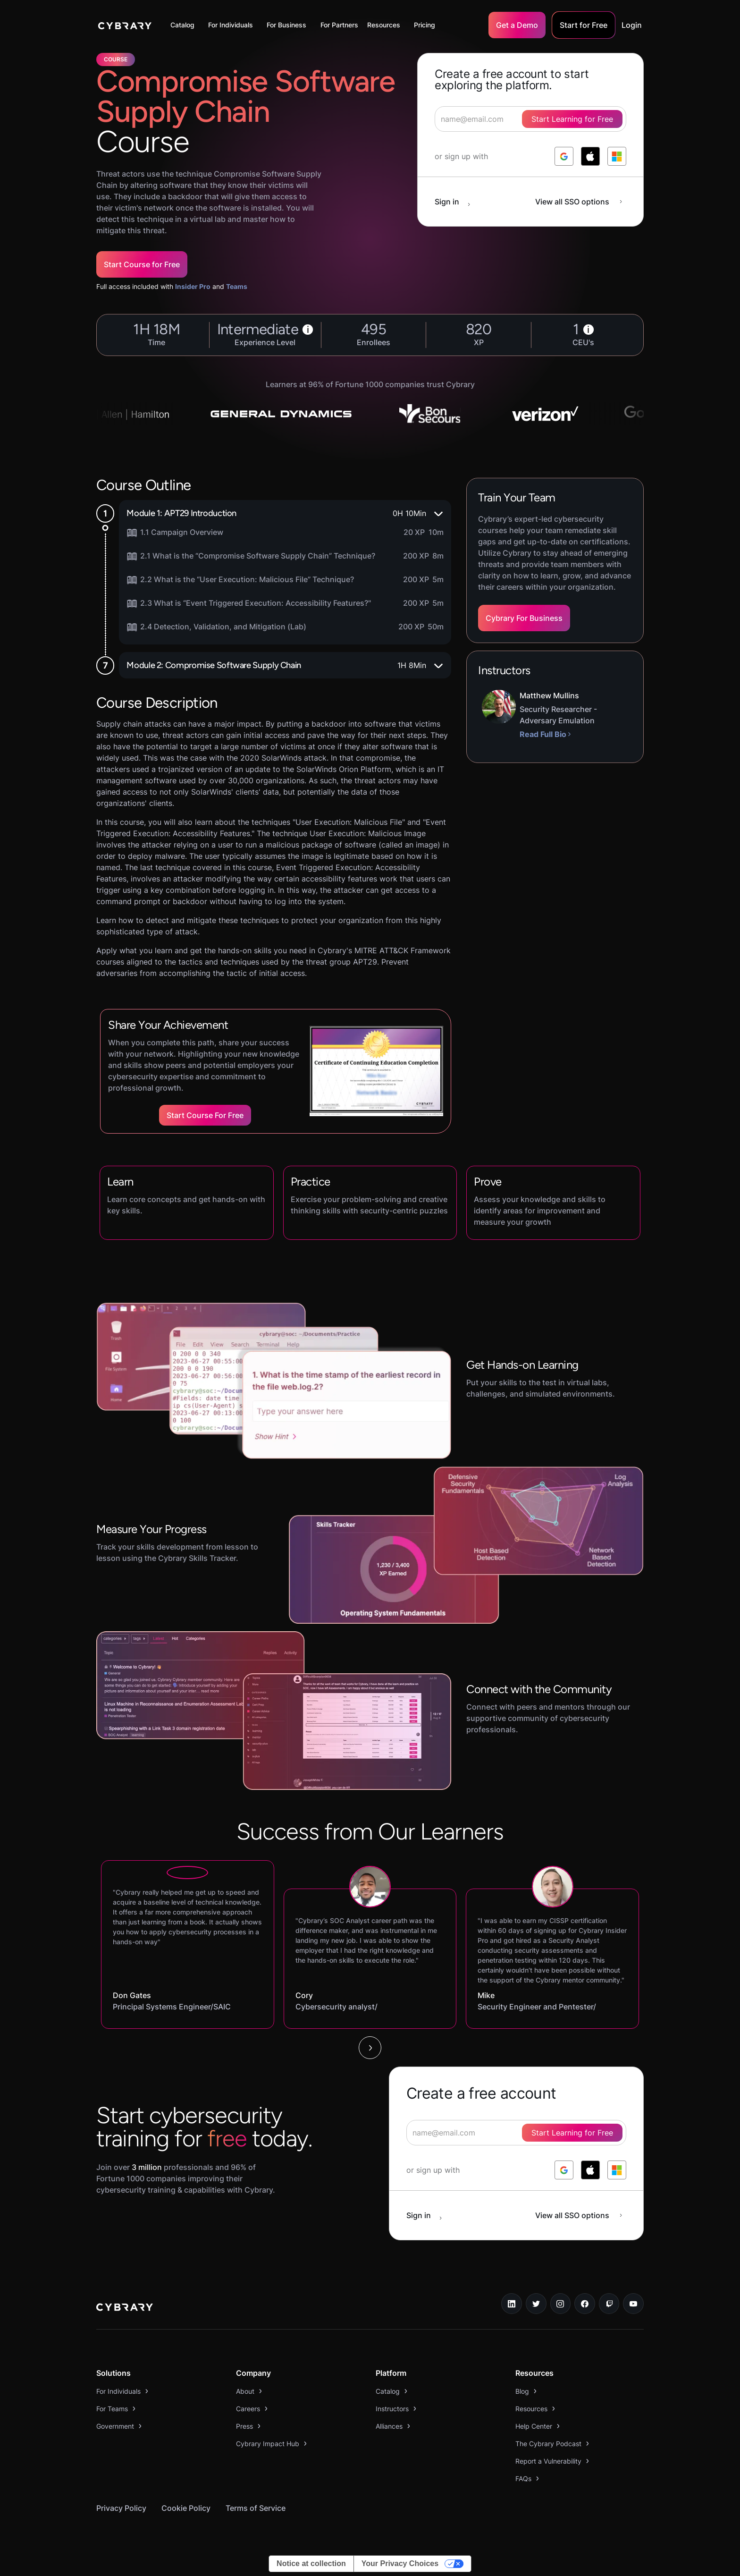  I want to click on [twitch.tv link], so click(609, 2303).